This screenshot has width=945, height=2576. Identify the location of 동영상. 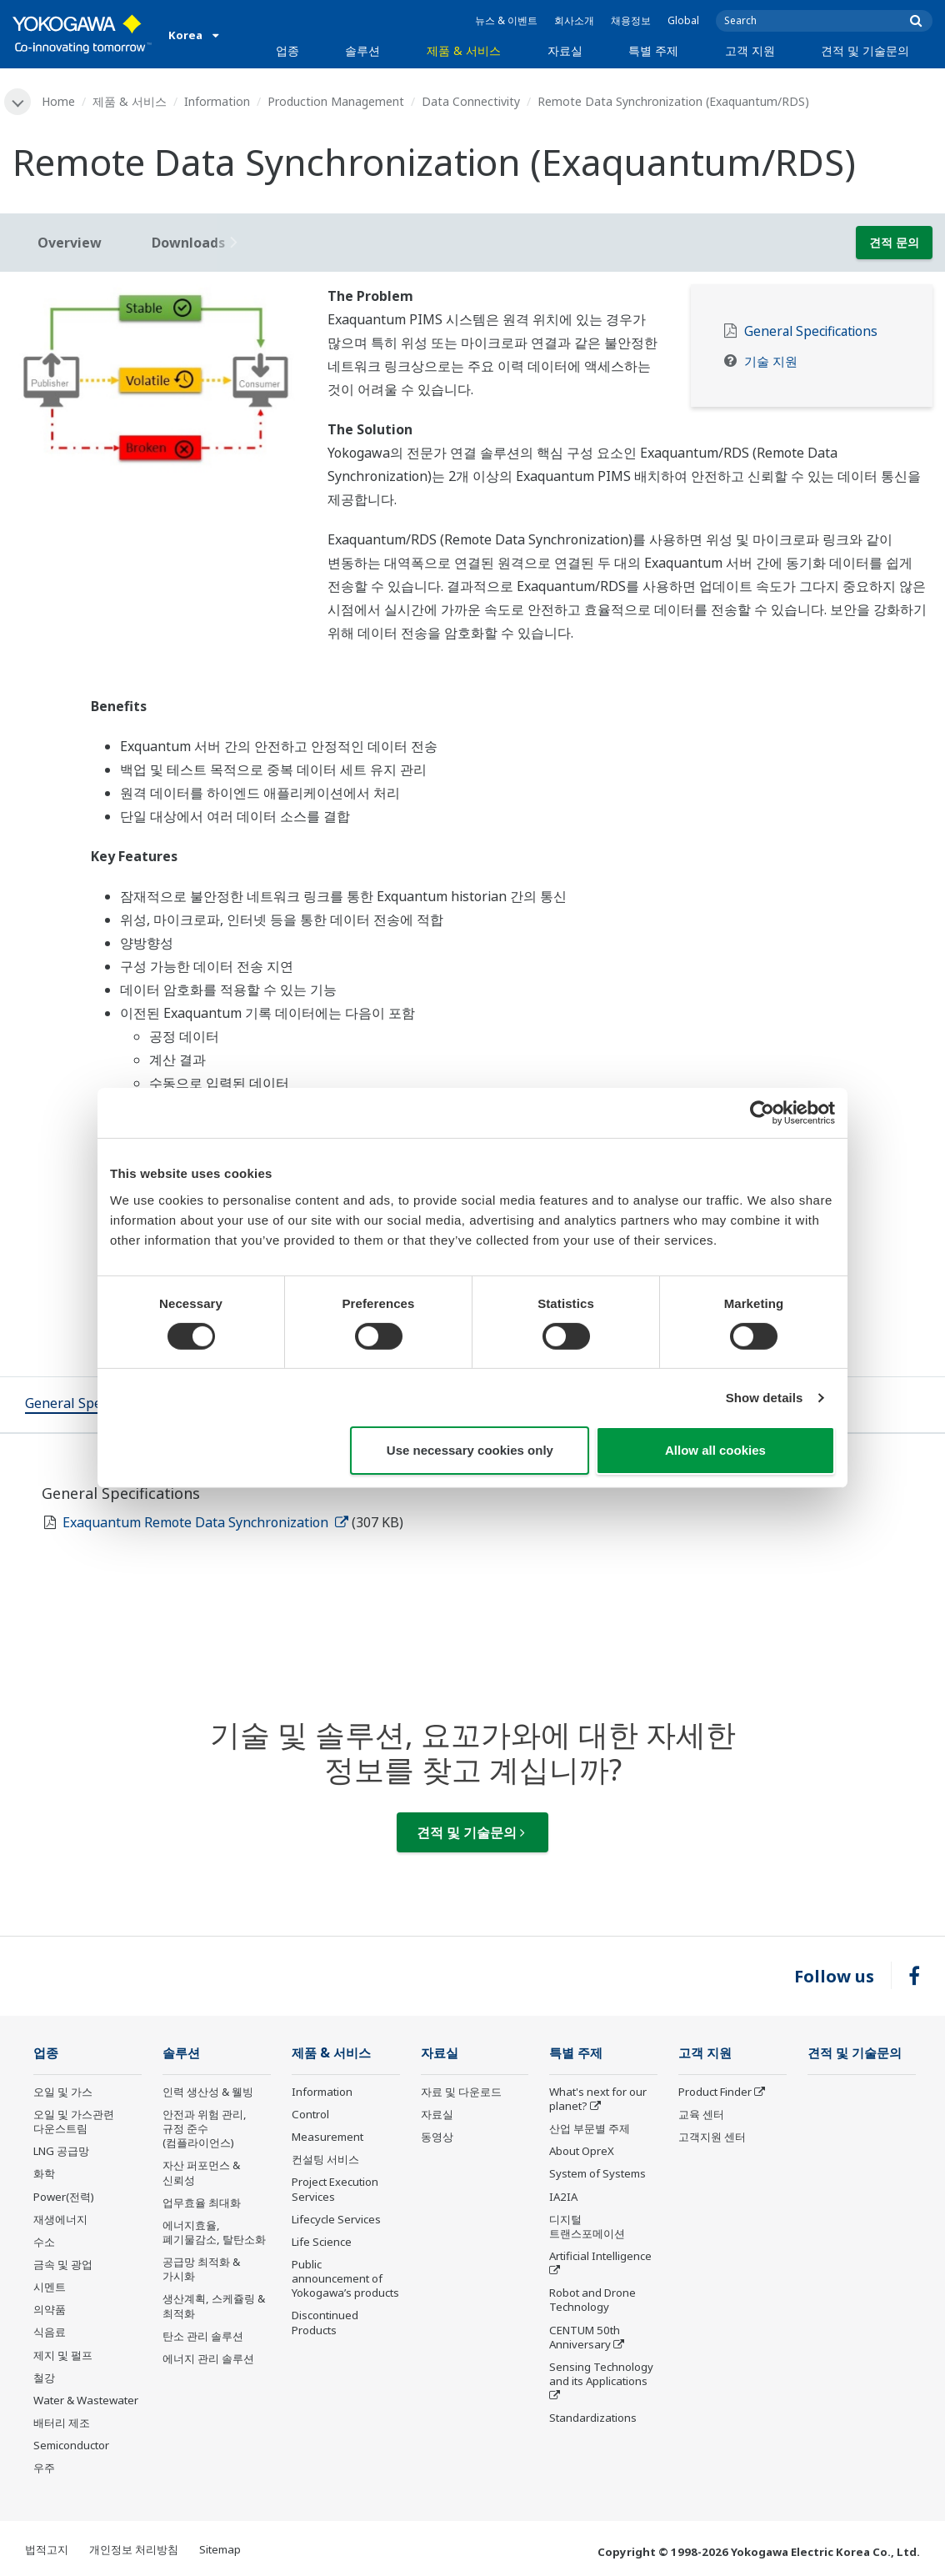
(437, 2136).